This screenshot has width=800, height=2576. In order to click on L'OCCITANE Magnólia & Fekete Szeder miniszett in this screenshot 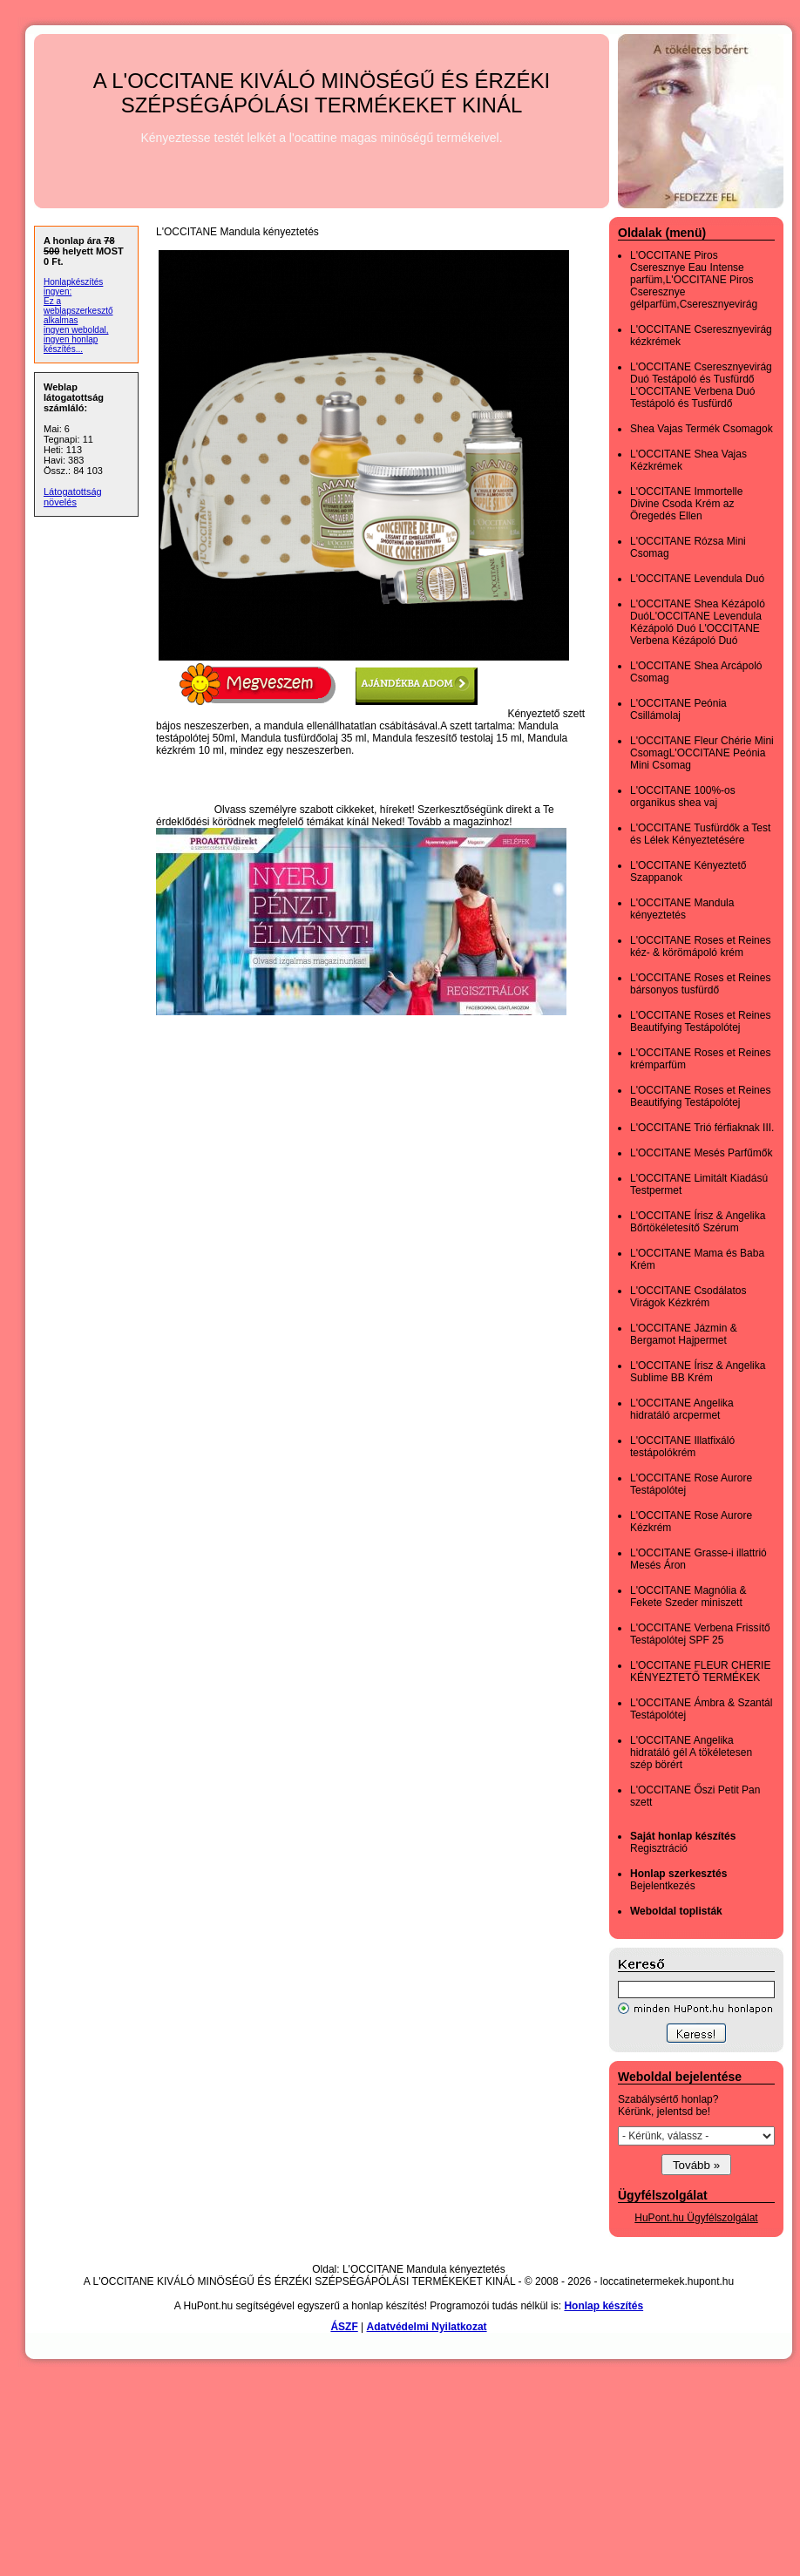, I will do `click(688, 1596)`.